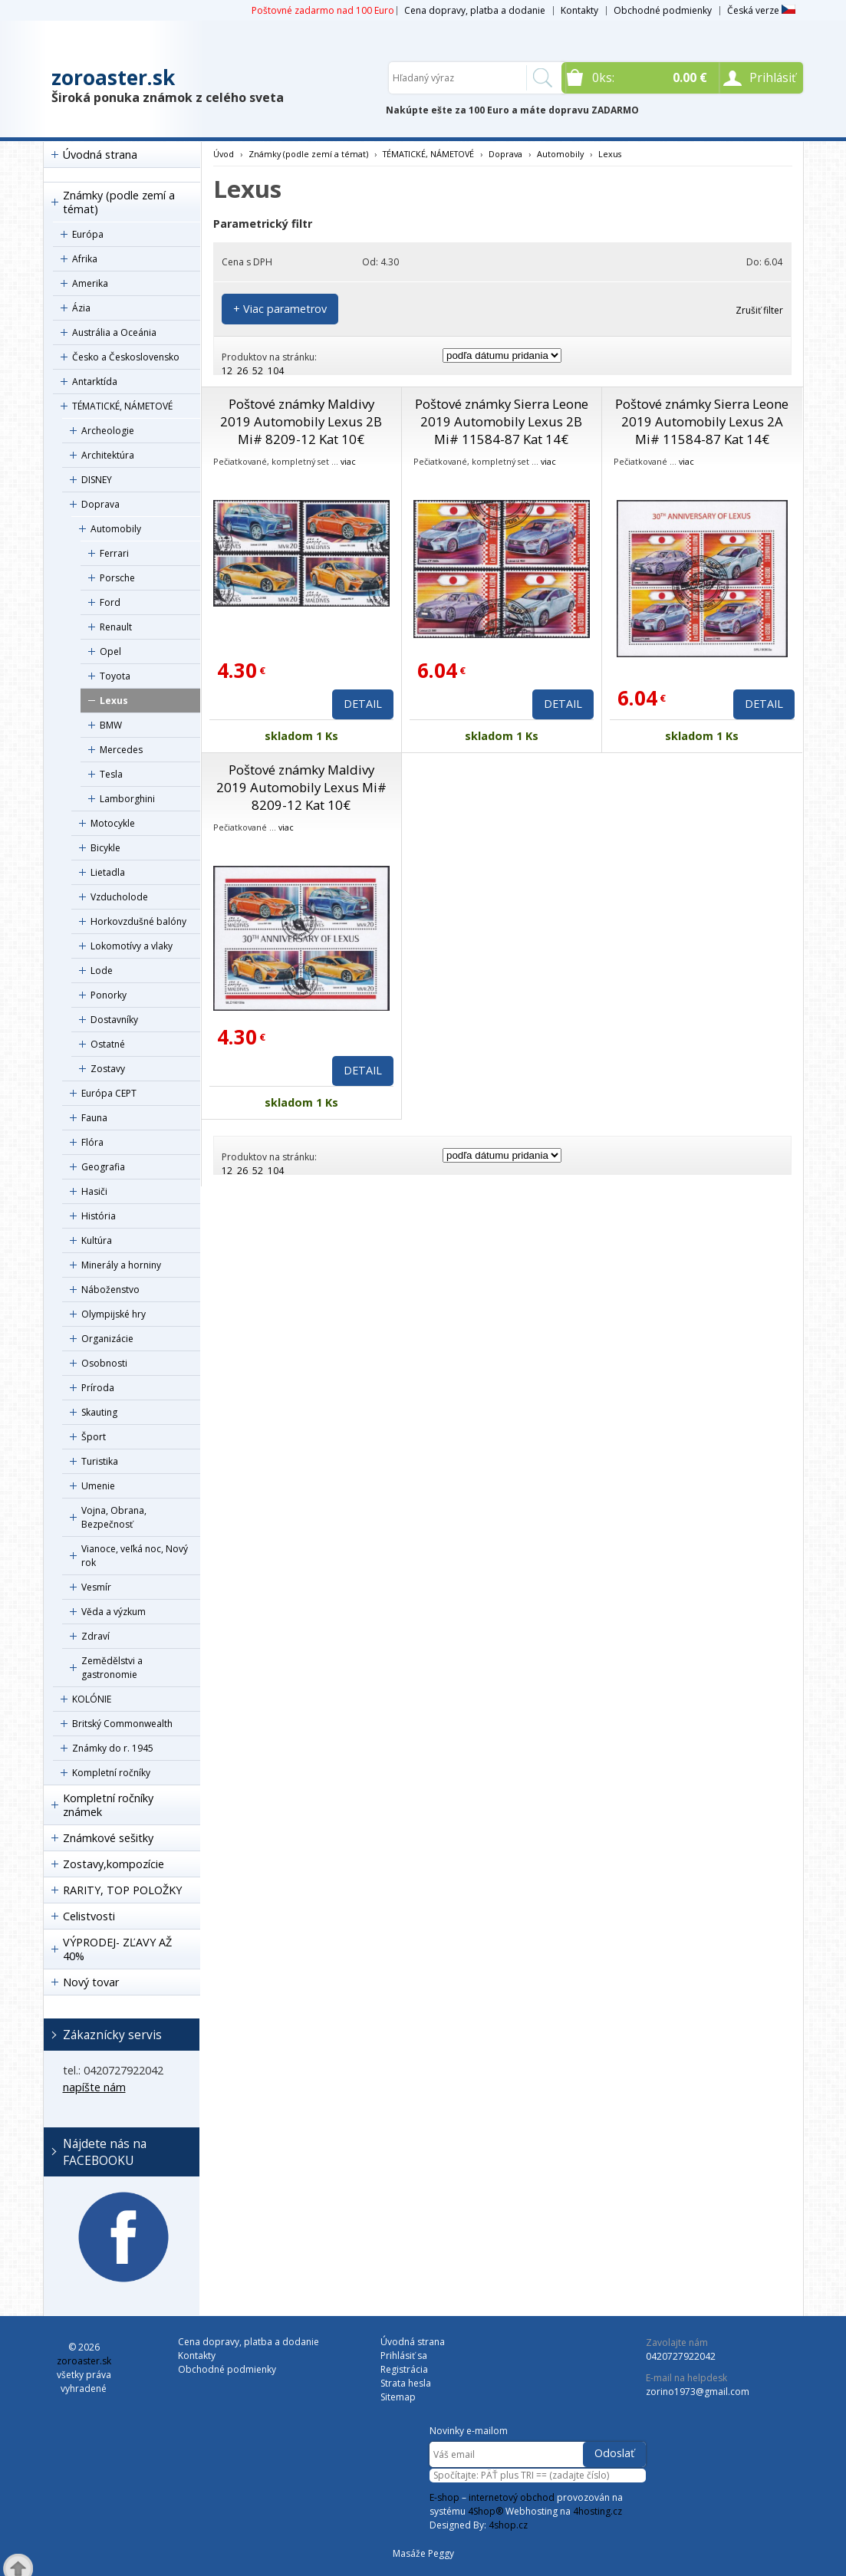  What do you see at coordinates (114, 553) in the screenshot?
I see `Ferrari` at bounding box center [114, 553].